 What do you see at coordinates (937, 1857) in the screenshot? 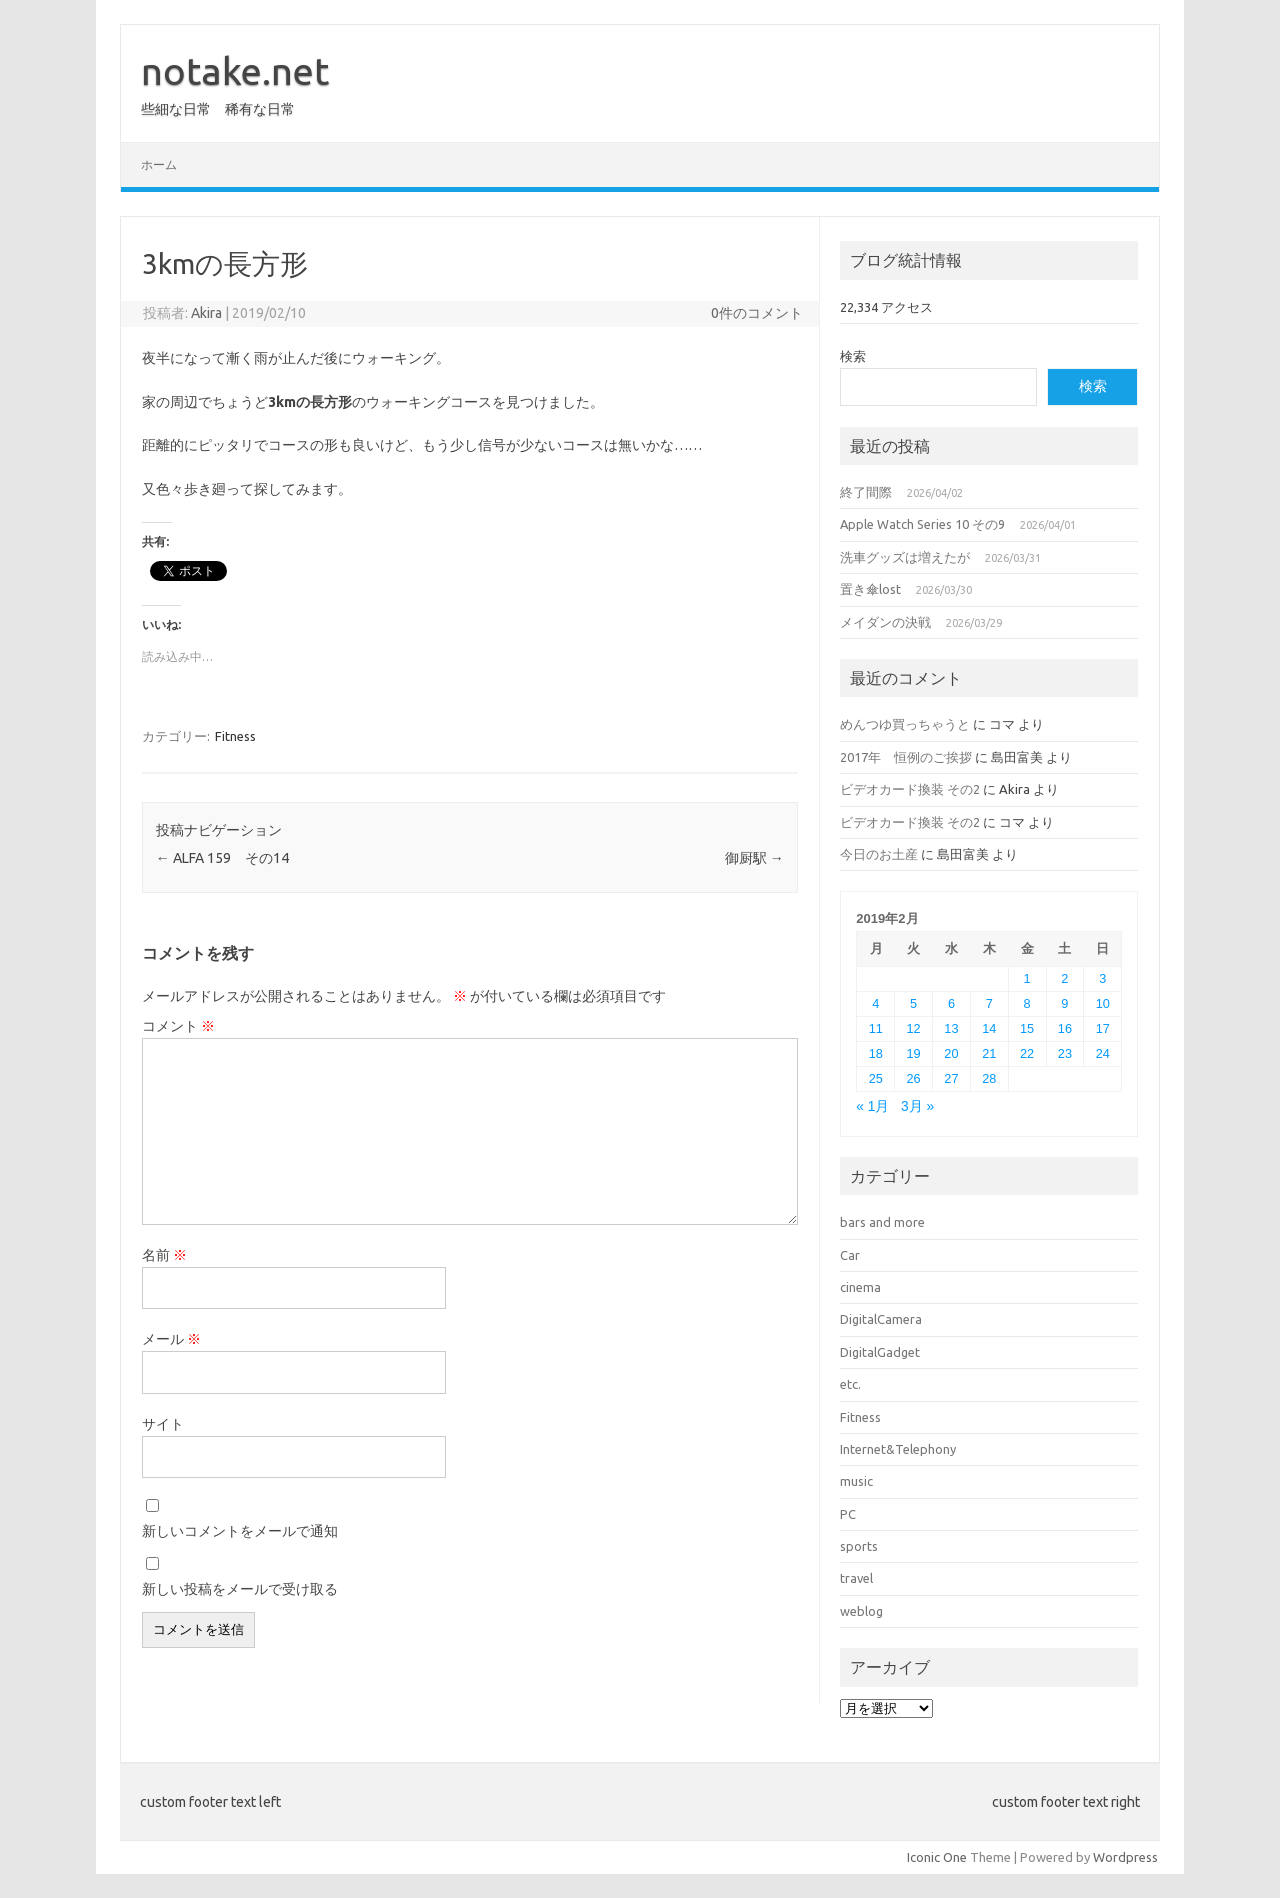
I see `Iconic One` at bounding box center [937, 1857].